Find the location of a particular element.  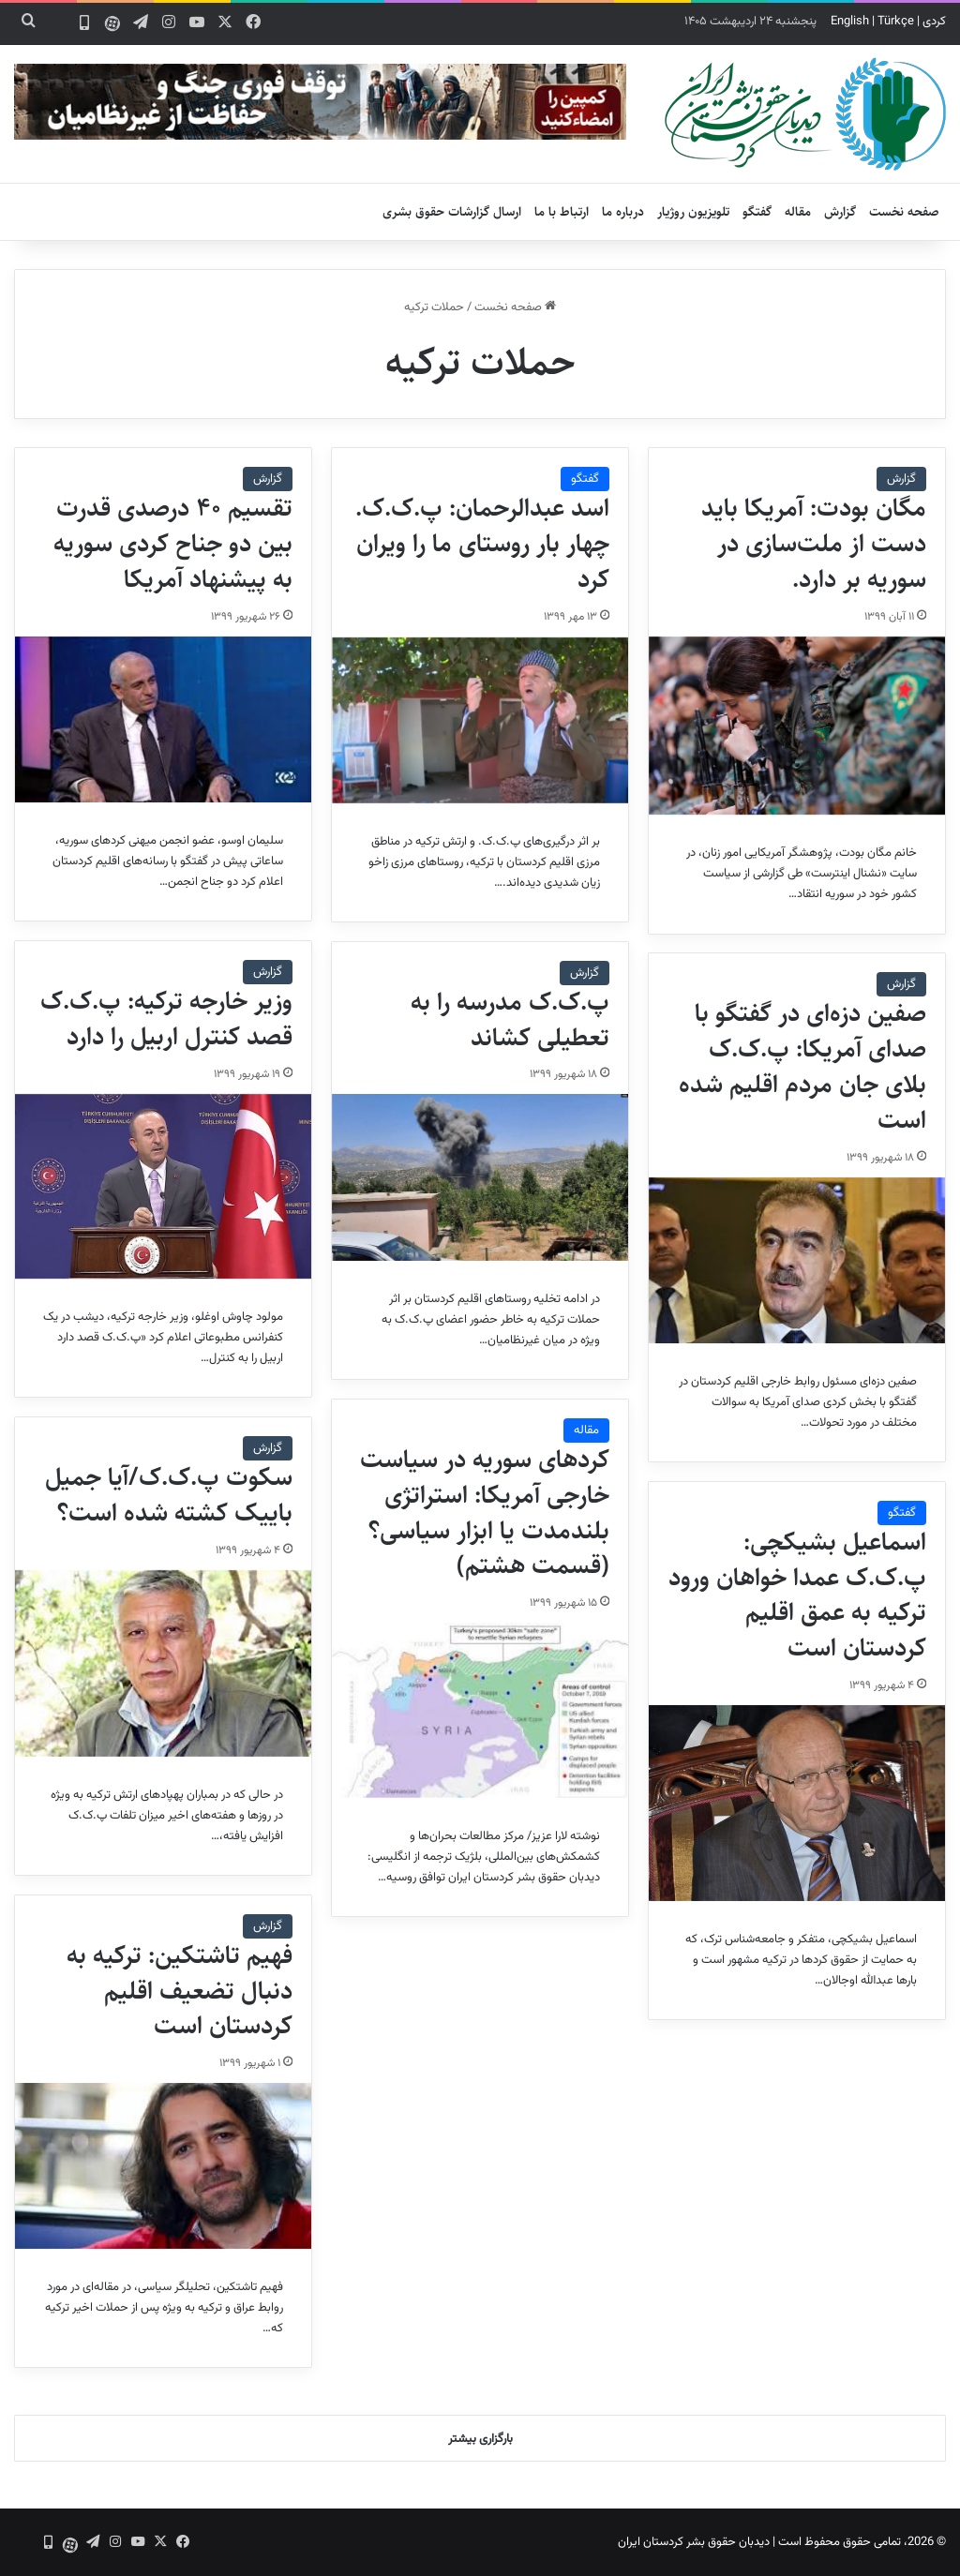

اسماعیل بشیکچی: پ.ک.ک عمدا خواهان ورود ترکیه به عمق اقلیم کردستان است is located at coordinates (797, 1595).